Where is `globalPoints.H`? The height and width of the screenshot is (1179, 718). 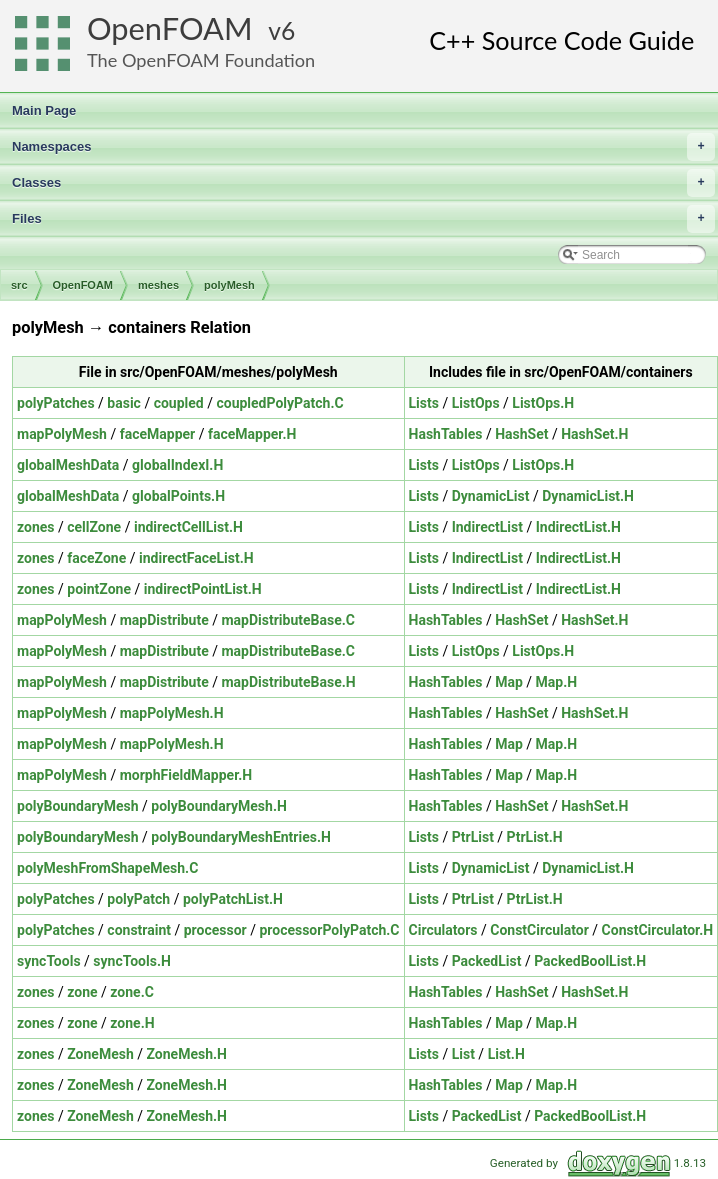 globalPoints.H is located at coordinates (178, 496).